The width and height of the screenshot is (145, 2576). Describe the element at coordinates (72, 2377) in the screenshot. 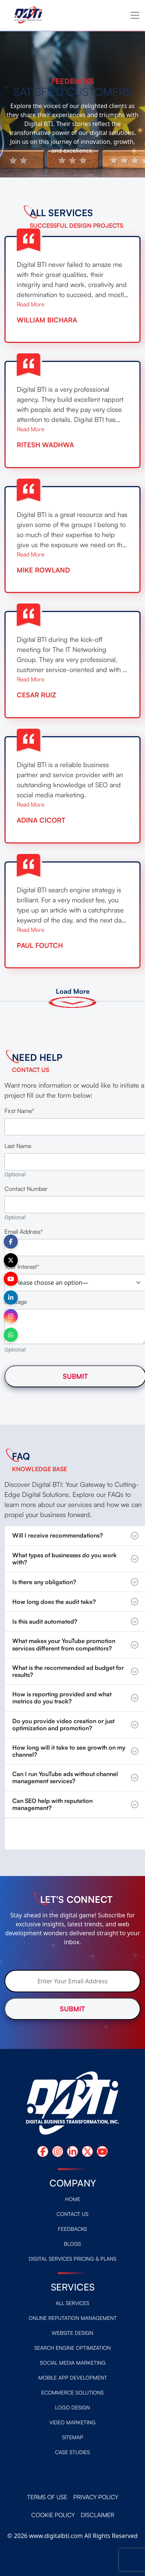

I see `Mobile App Development` at that location.